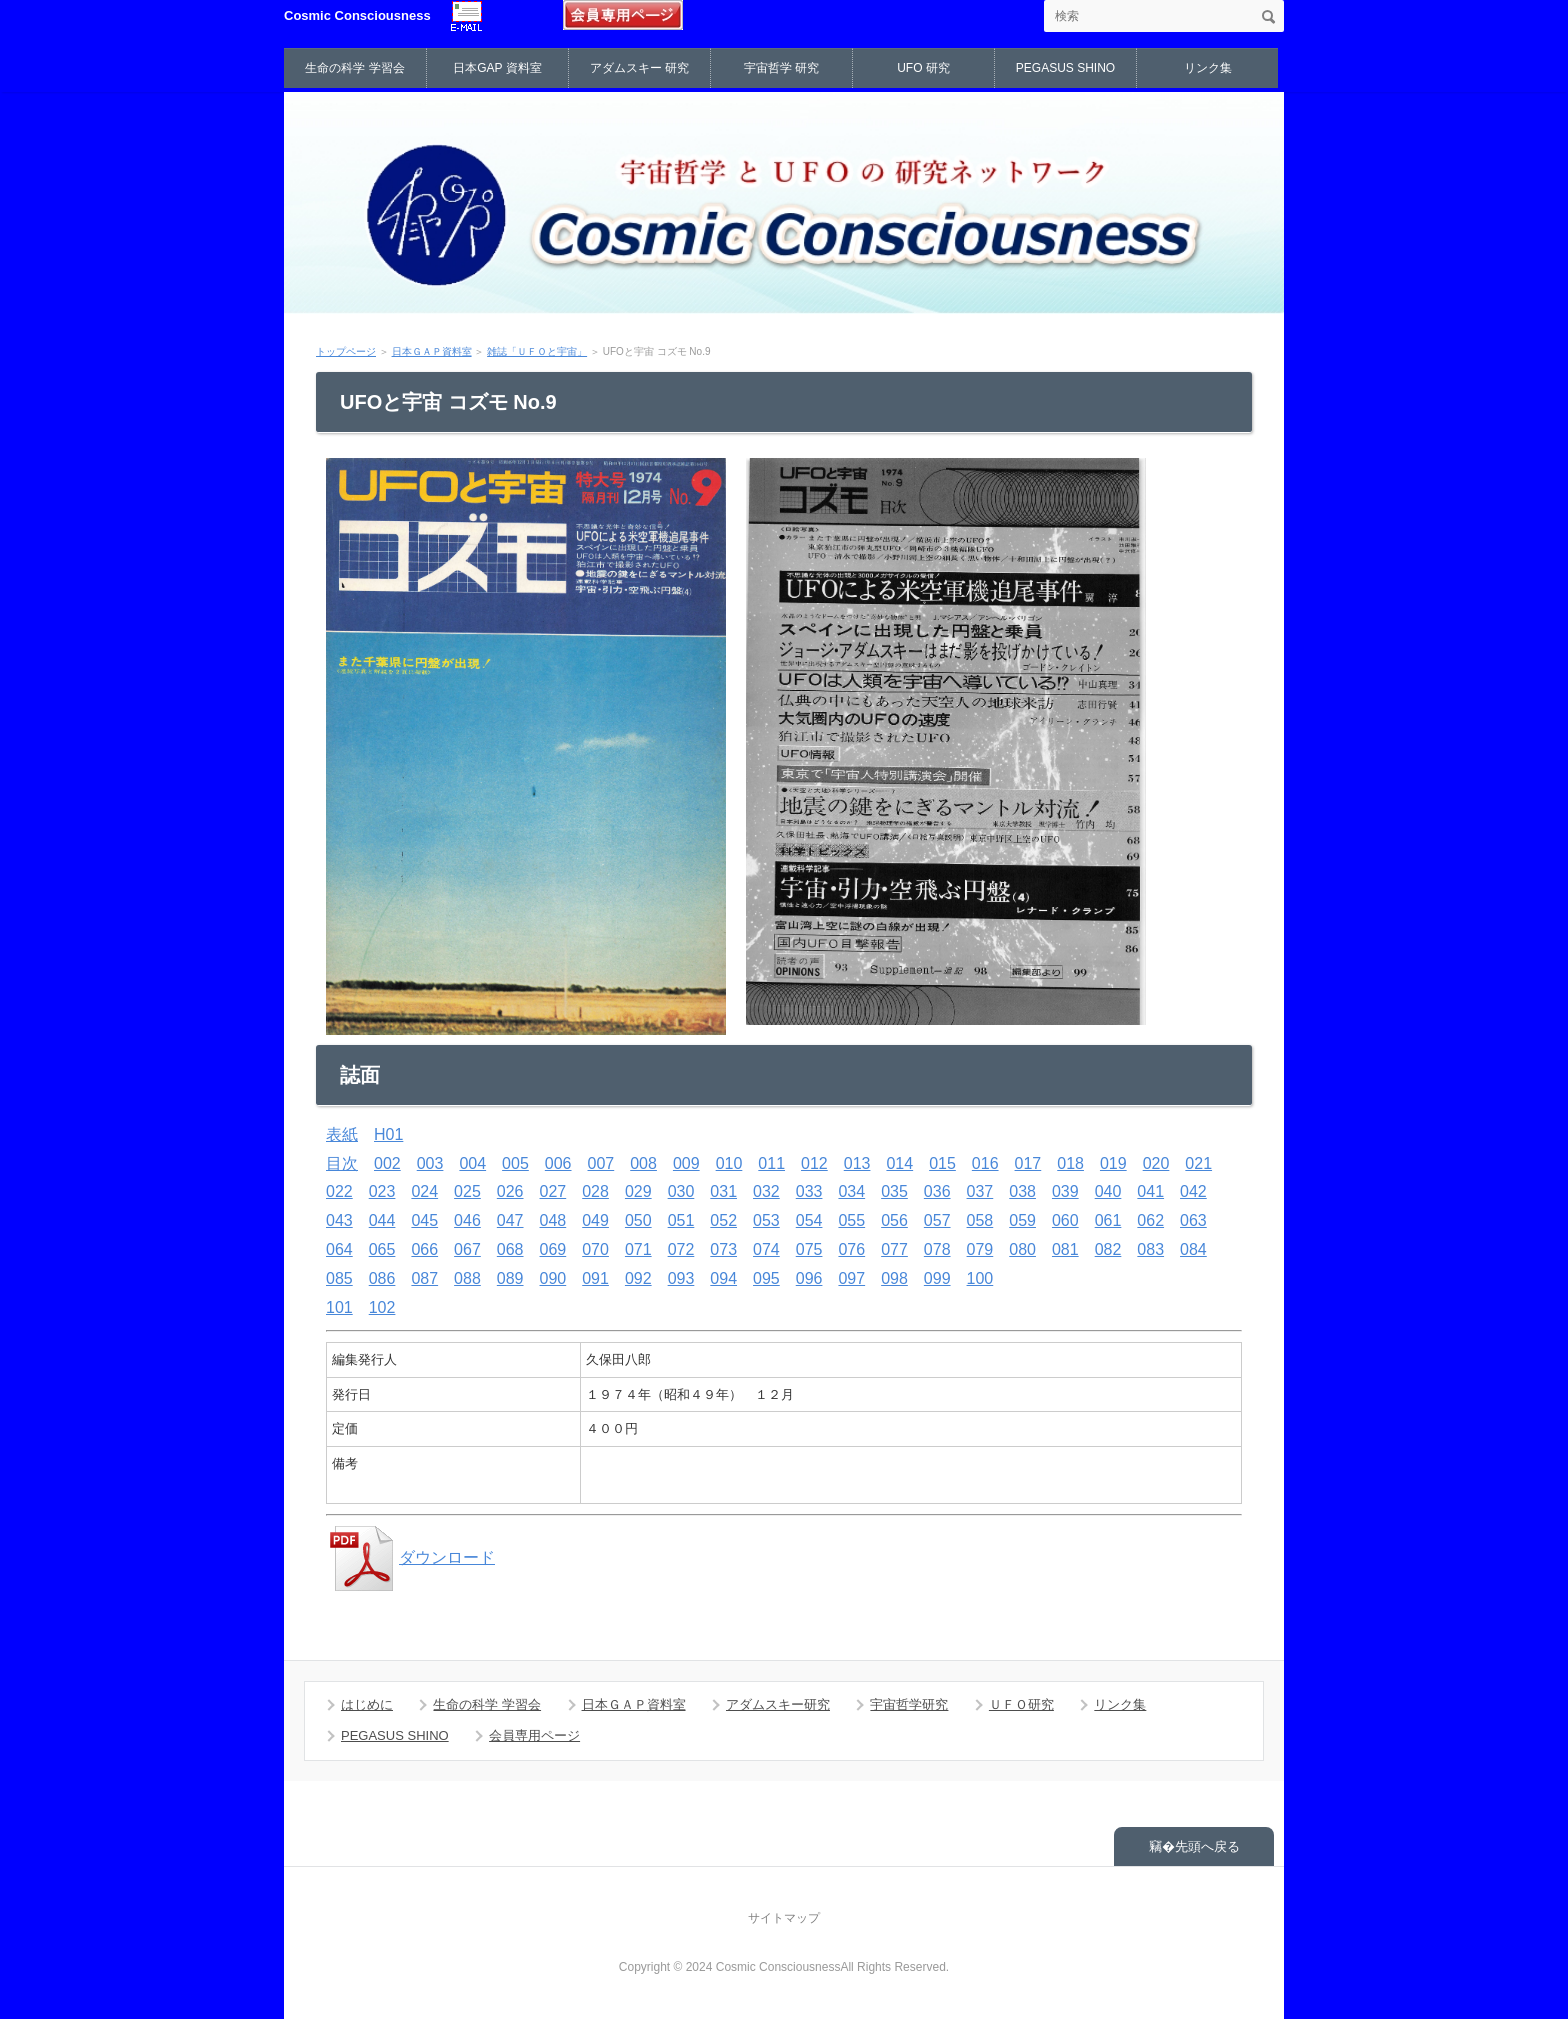 The width and height of the screenshot is (1568, 2019). I want to click on 059, so click(1022, 1220).